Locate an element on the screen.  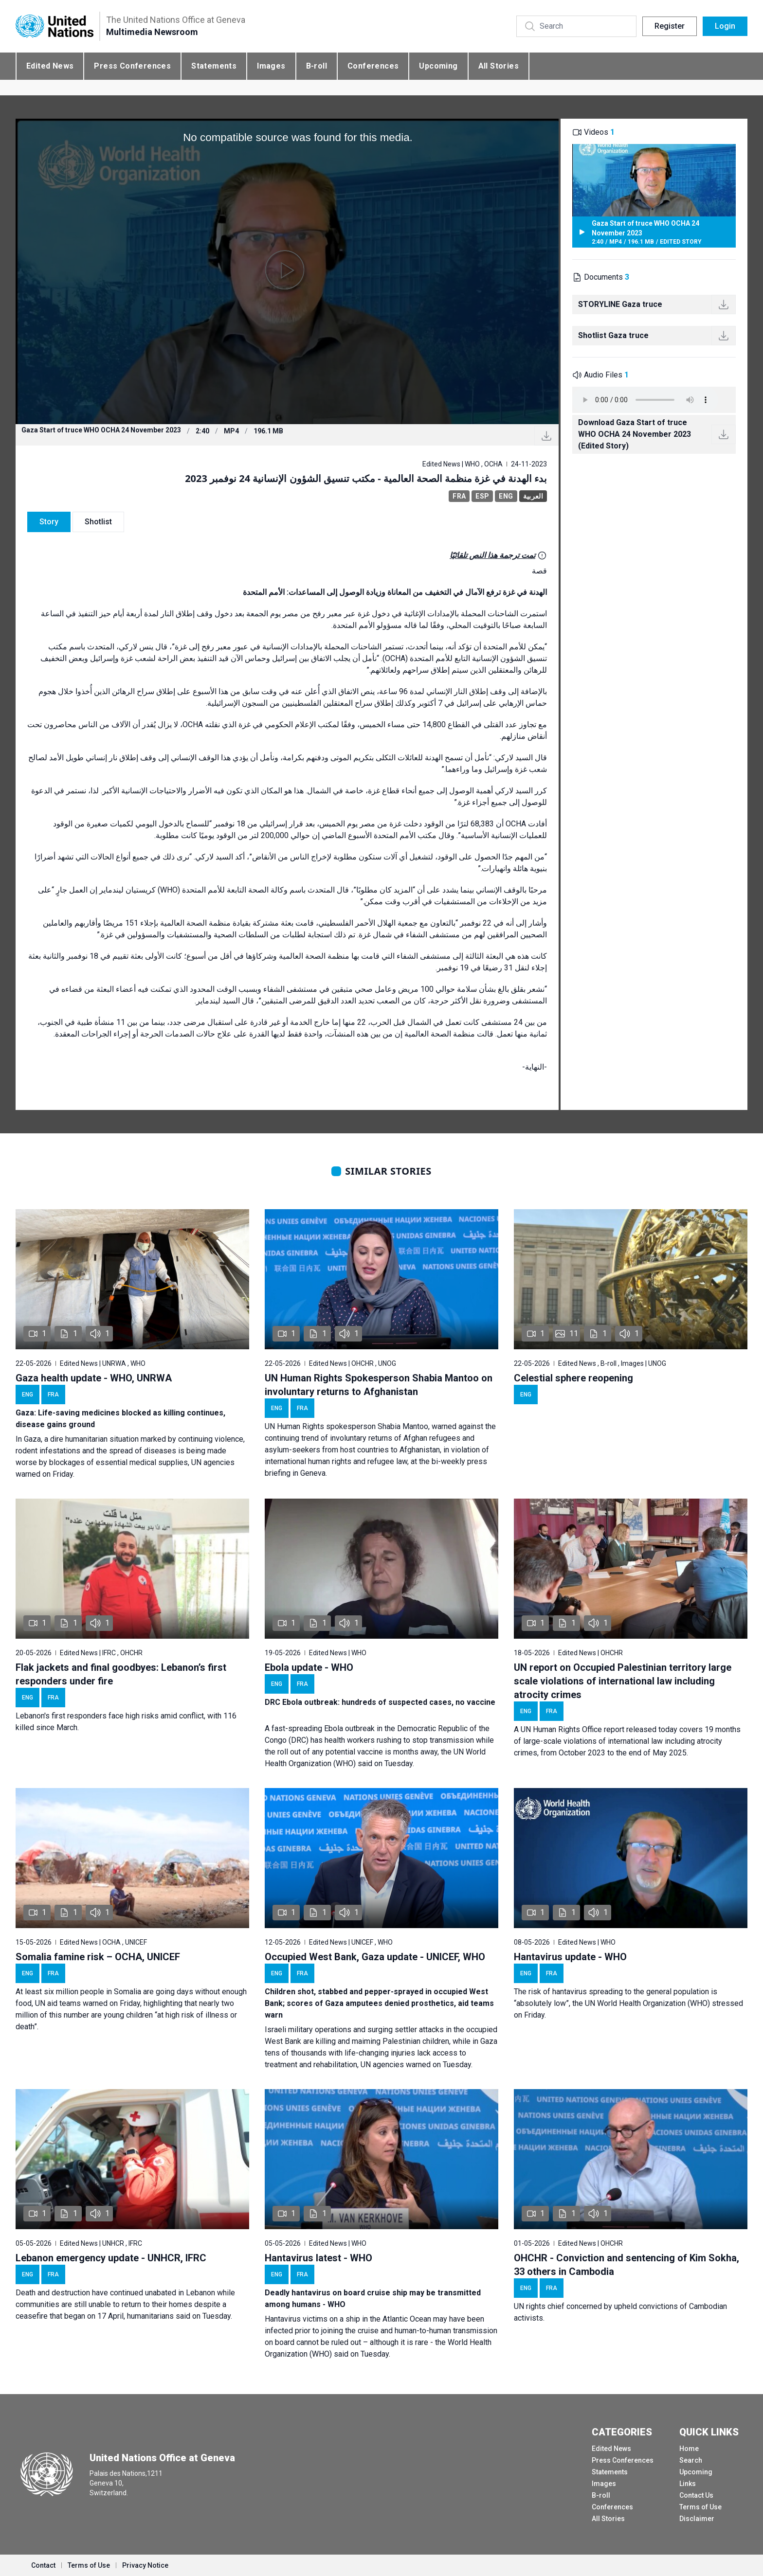
Contact Us is located at coordinates (696, 2495).